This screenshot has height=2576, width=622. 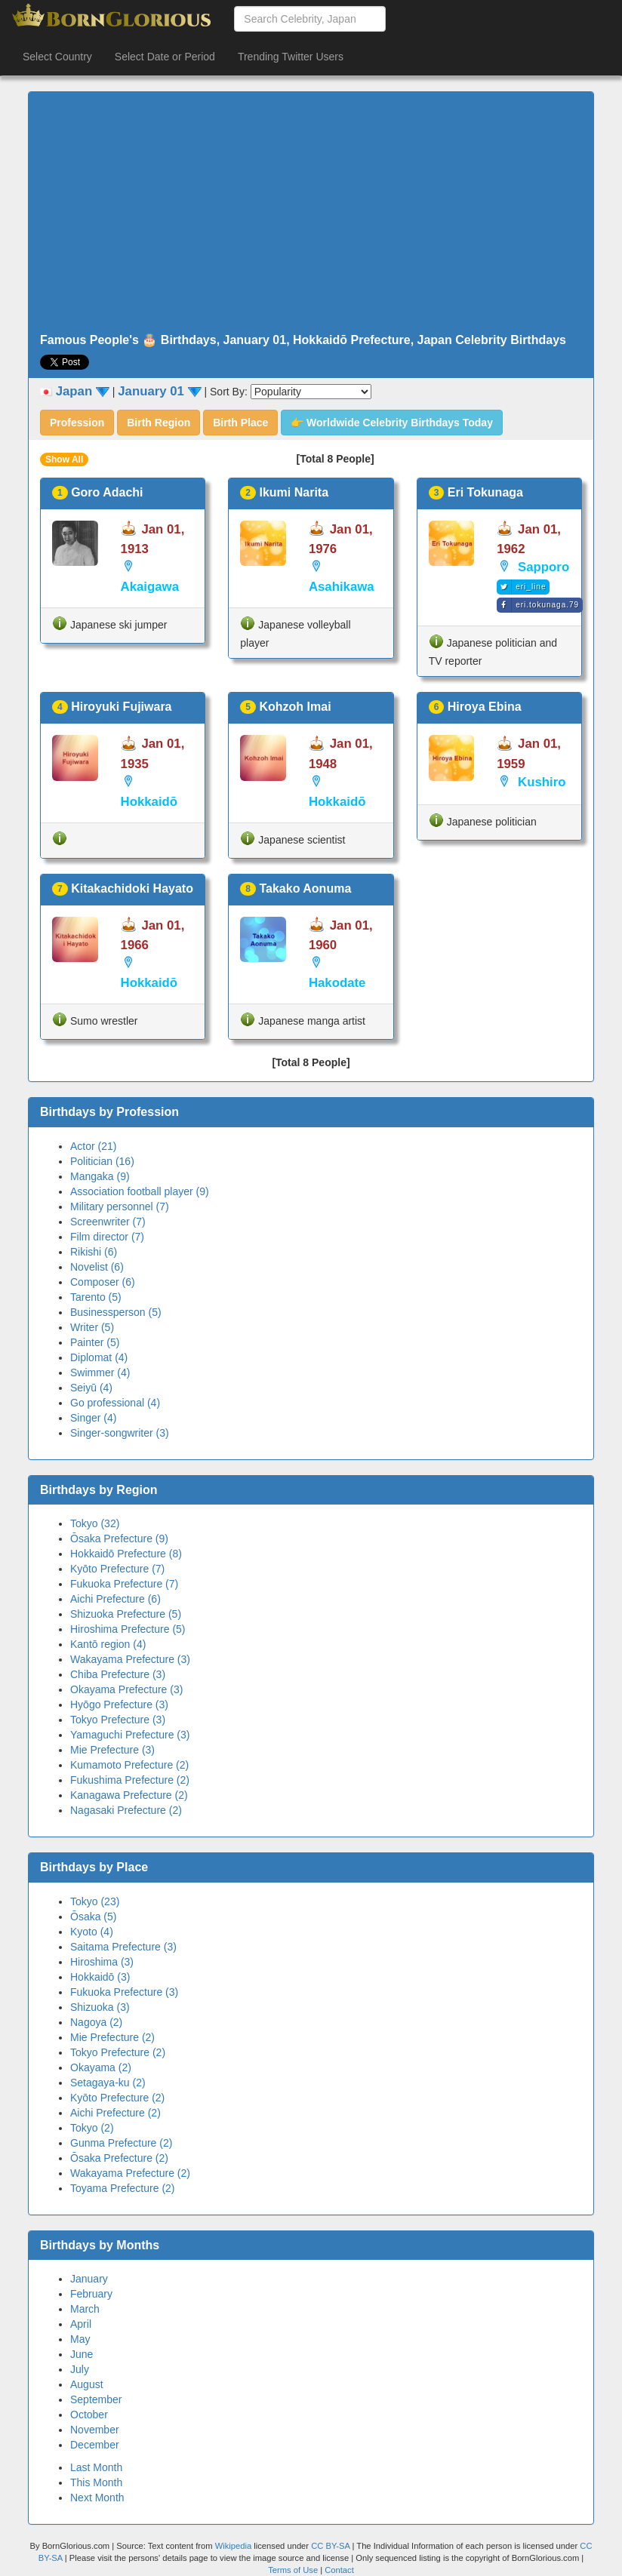 I want to click on Okayama Prefecture (3), so click(x=126, y=1689).